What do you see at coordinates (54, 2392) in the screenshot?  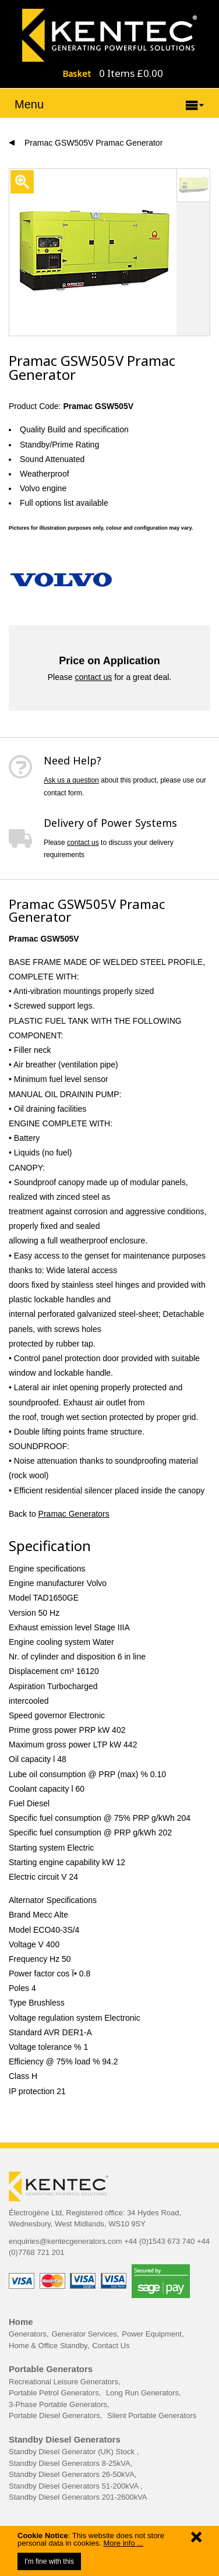 I see `Portable Petrol Generators` at bounding box center [54, 2392].